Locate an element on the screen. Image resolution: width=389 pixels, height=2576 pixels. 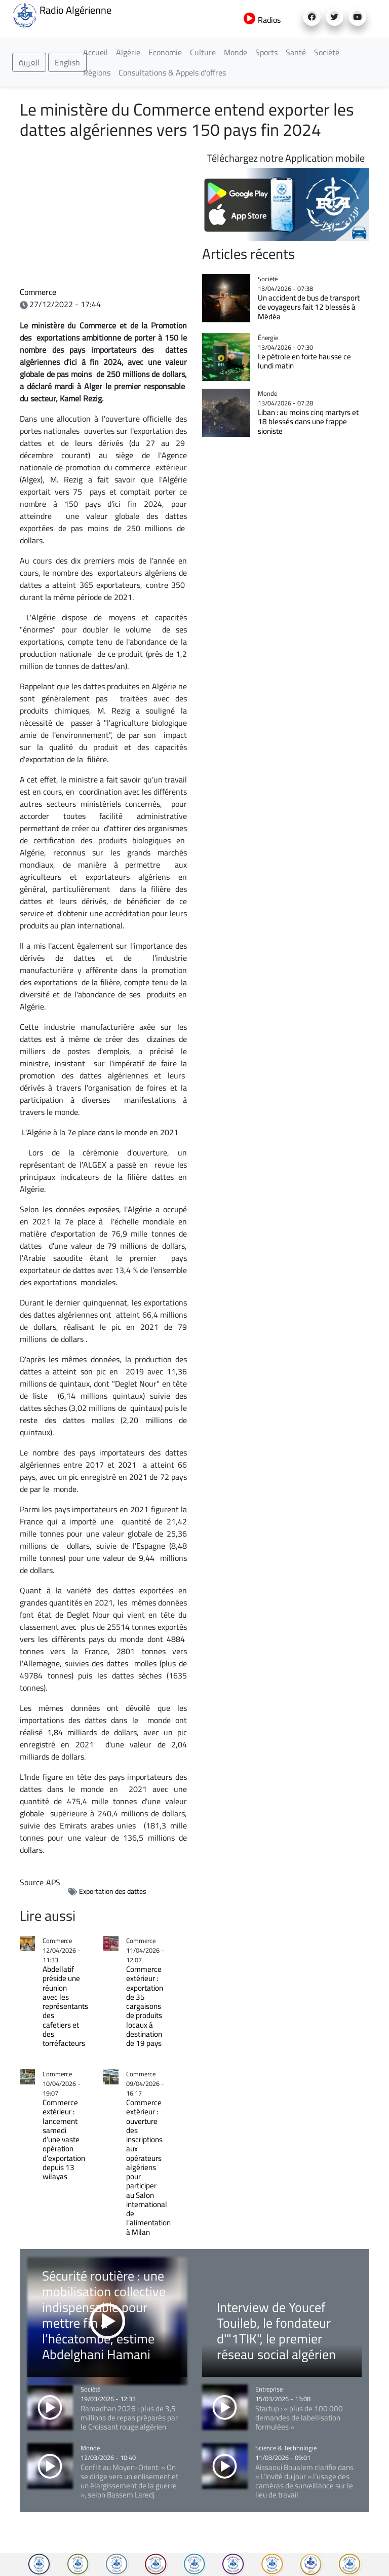
Economie is located at coordinates (165, 52).